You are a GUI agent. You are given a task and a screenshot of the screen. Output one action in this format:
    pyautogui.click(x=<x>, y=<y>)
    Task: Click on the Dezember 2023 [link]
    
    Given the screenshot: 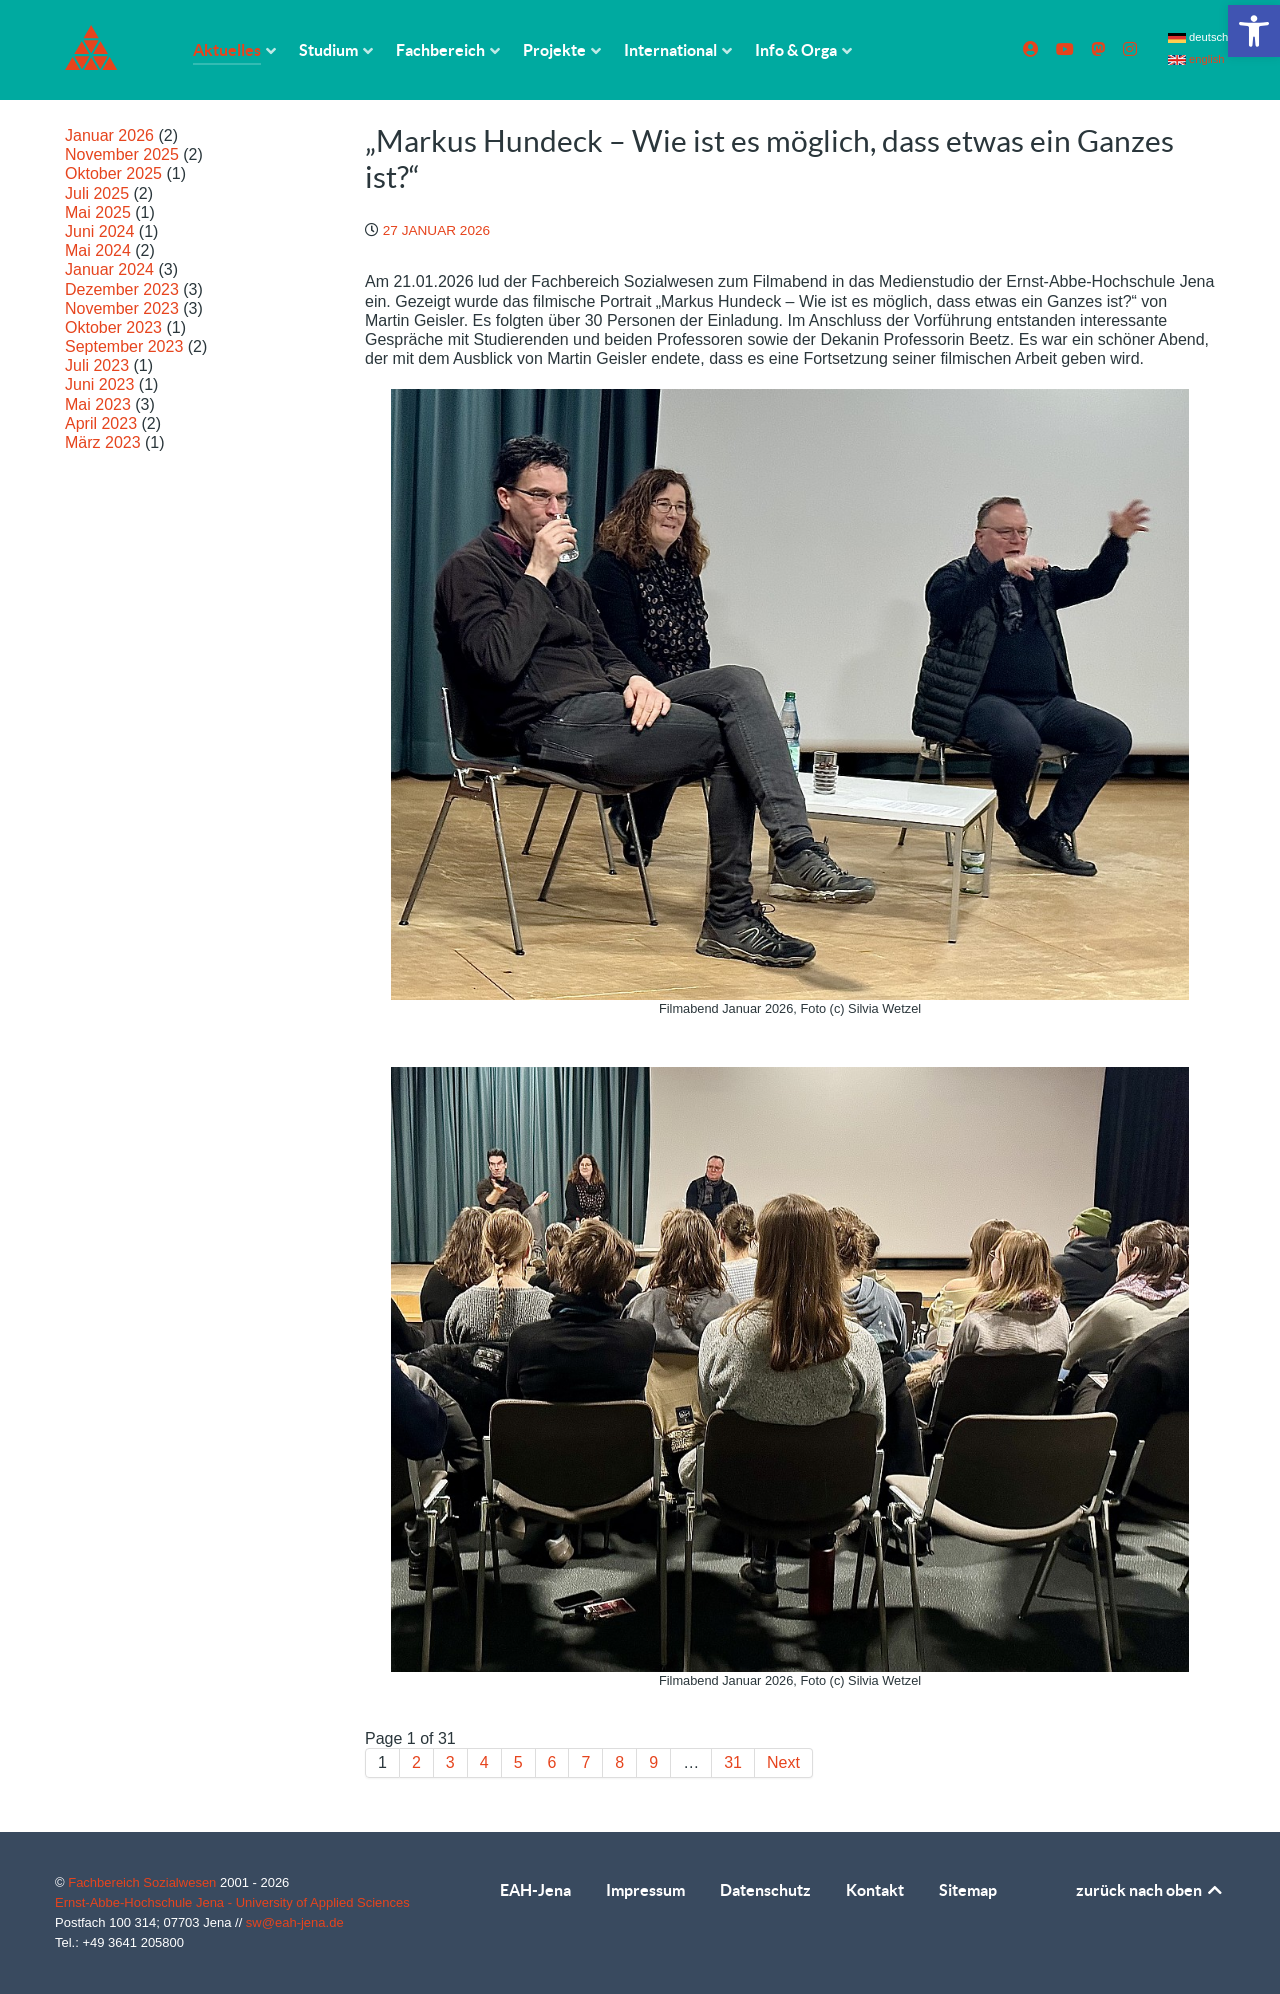 What is the action you would take?
    pyautogui.click(x=122, y=289)
    